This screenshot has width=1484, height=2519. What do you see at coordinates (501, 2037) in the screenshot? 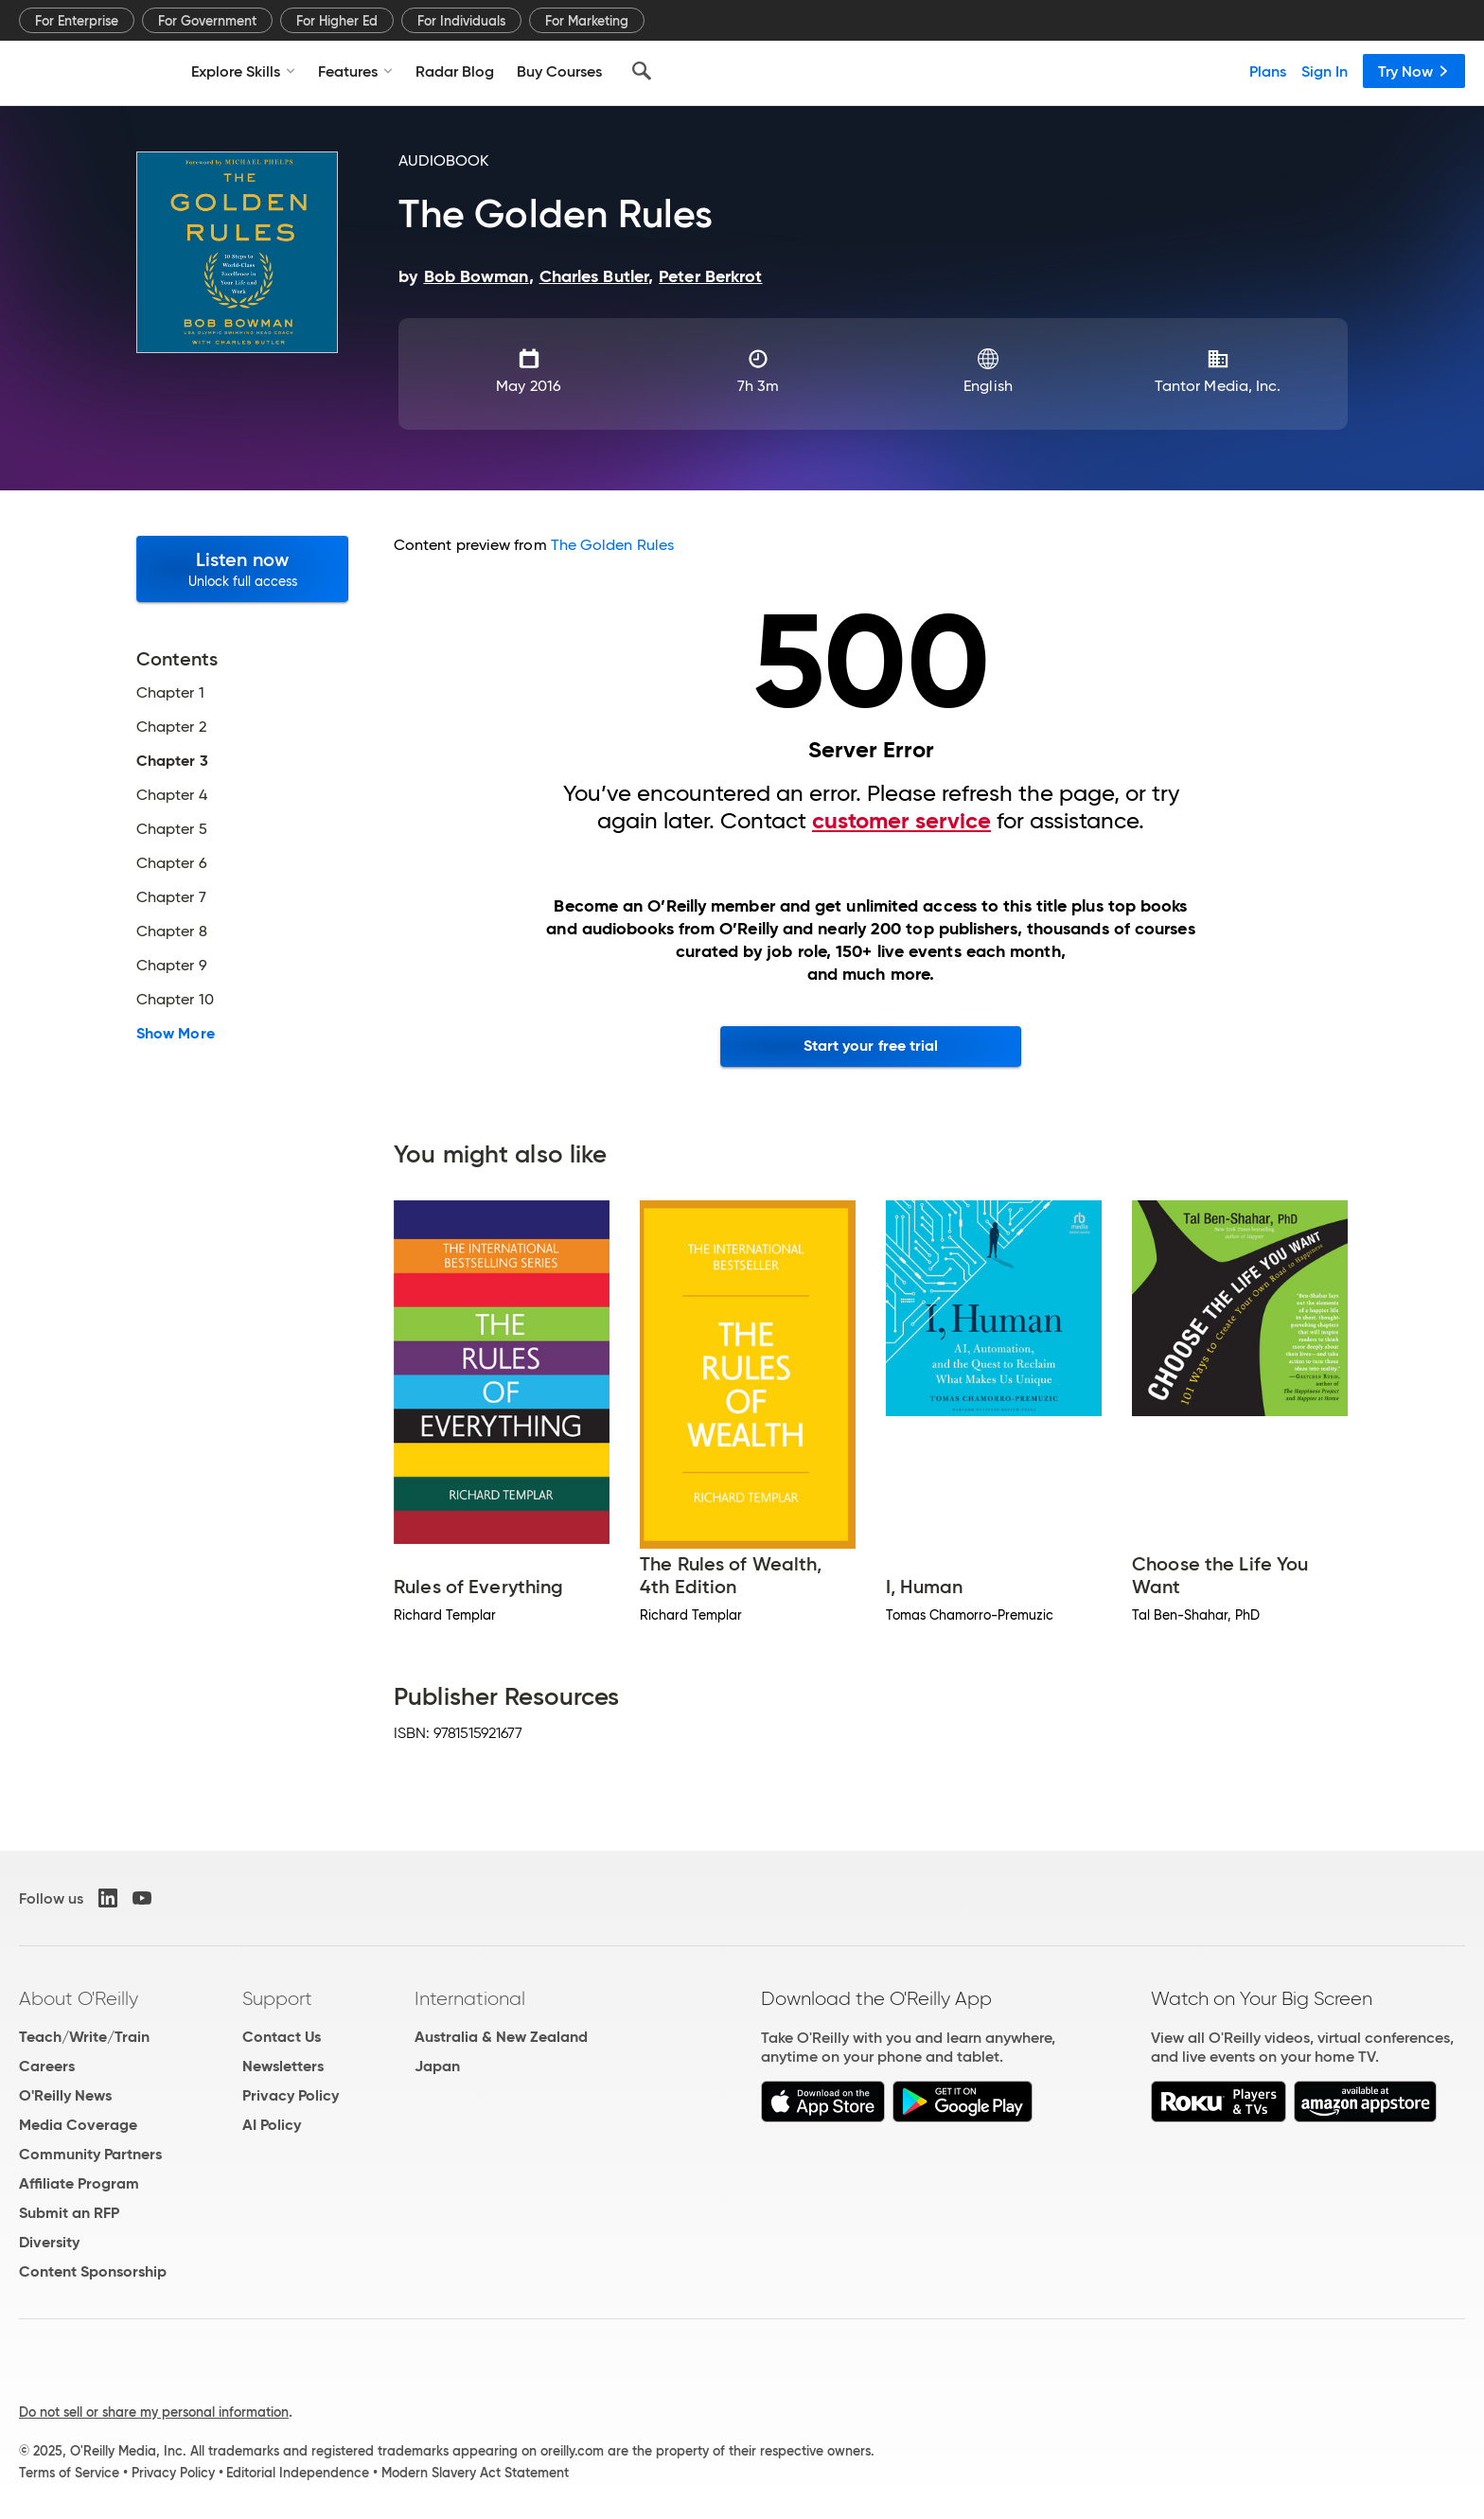
I see `Australia & New Zealand` at bounding box center [501, 2037].